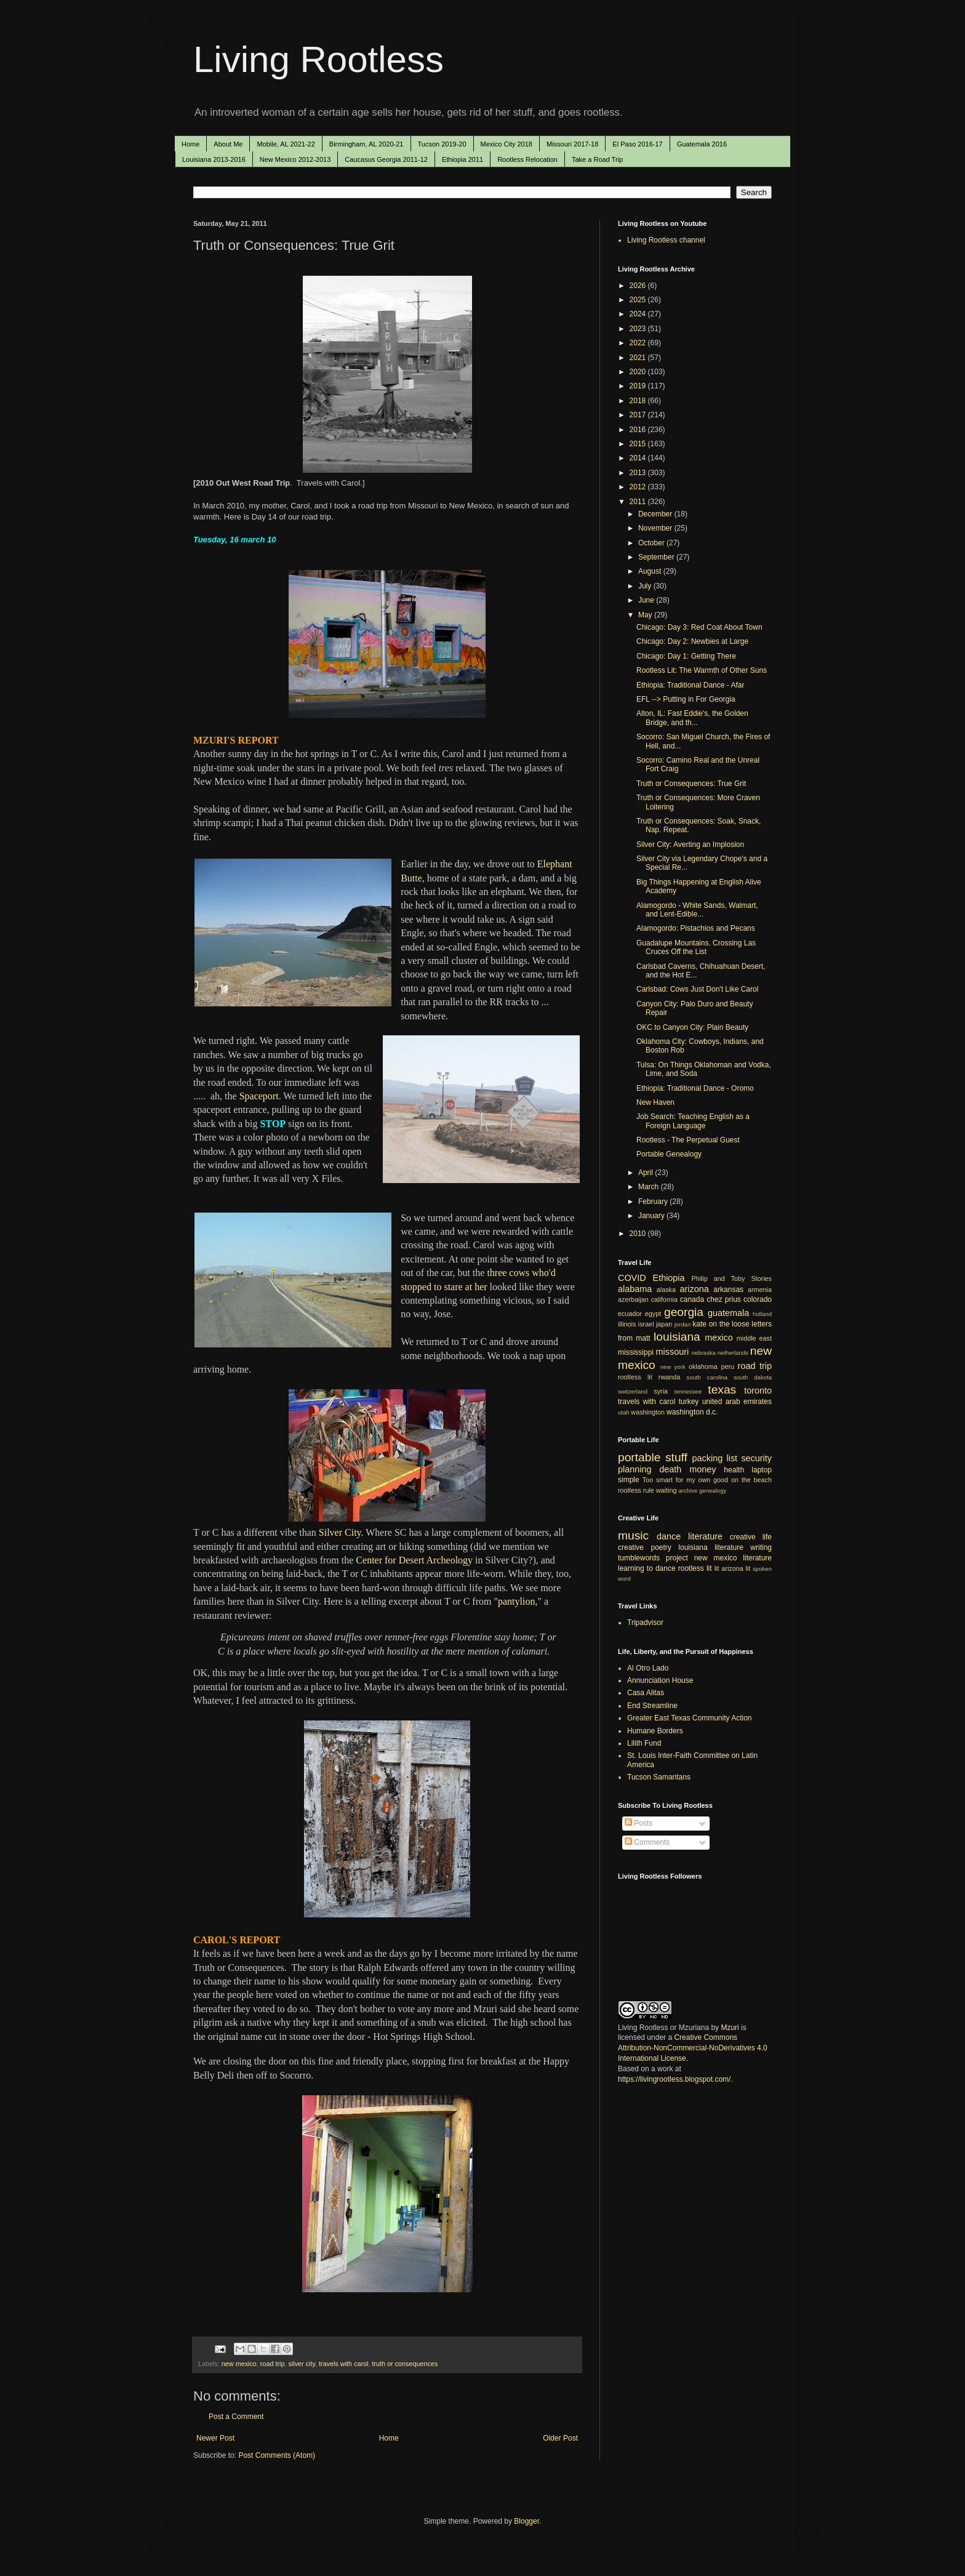 The height and width of the screenshot is (2576, 965). I want to click on Take a Road Trip, so click(597, 159).